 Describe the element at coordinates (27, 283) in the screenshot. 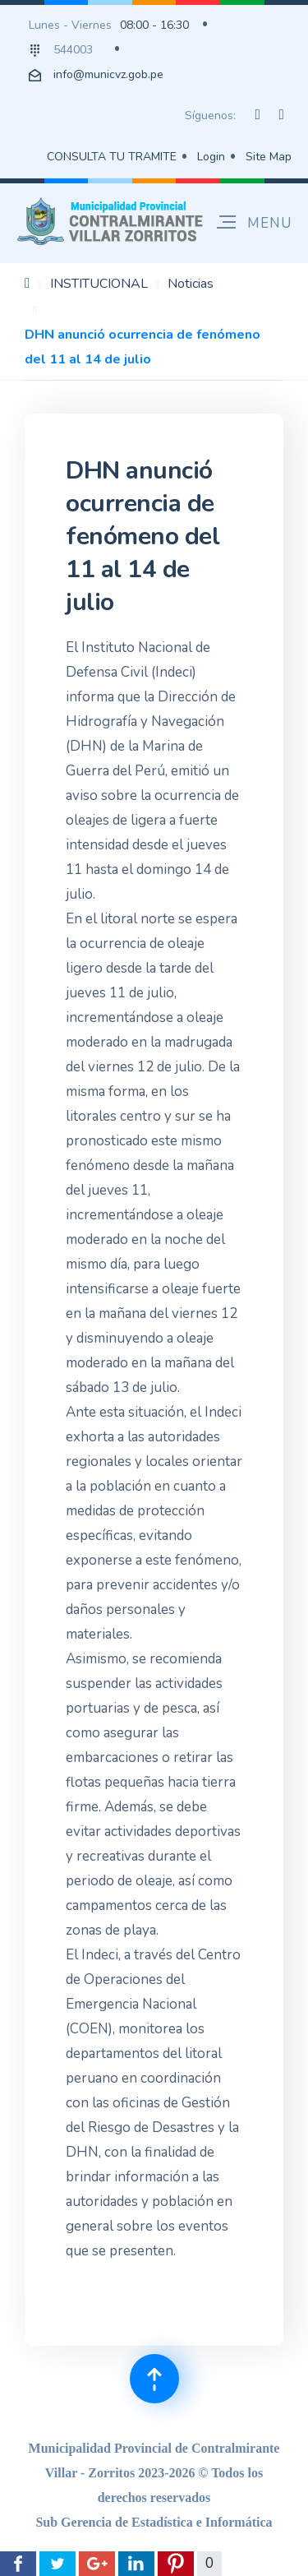

I see `Inicio` at that location.